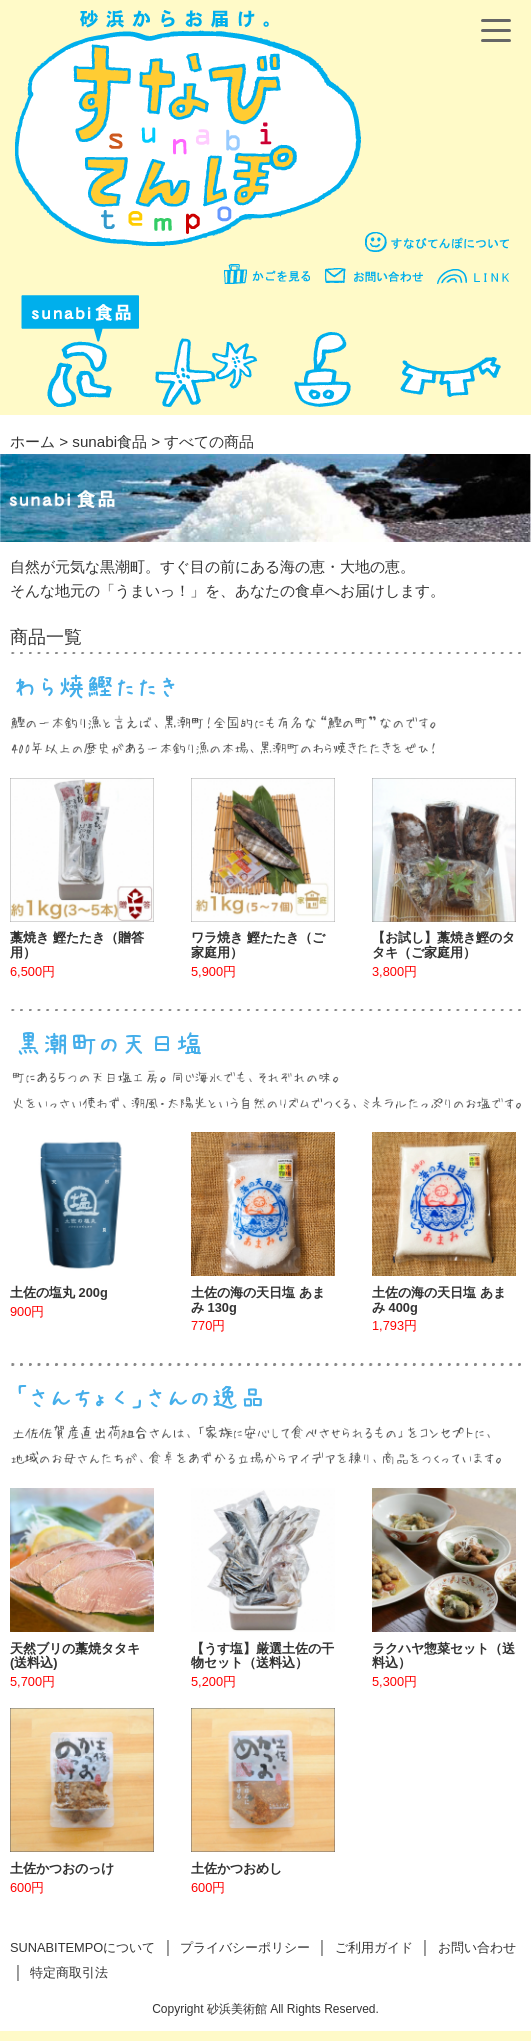 The height and width of the screenshot is (2041, 531). Describe the element at coordinates (374, 1947) in the screenshot. I see `ご利用ガイド` at that location.